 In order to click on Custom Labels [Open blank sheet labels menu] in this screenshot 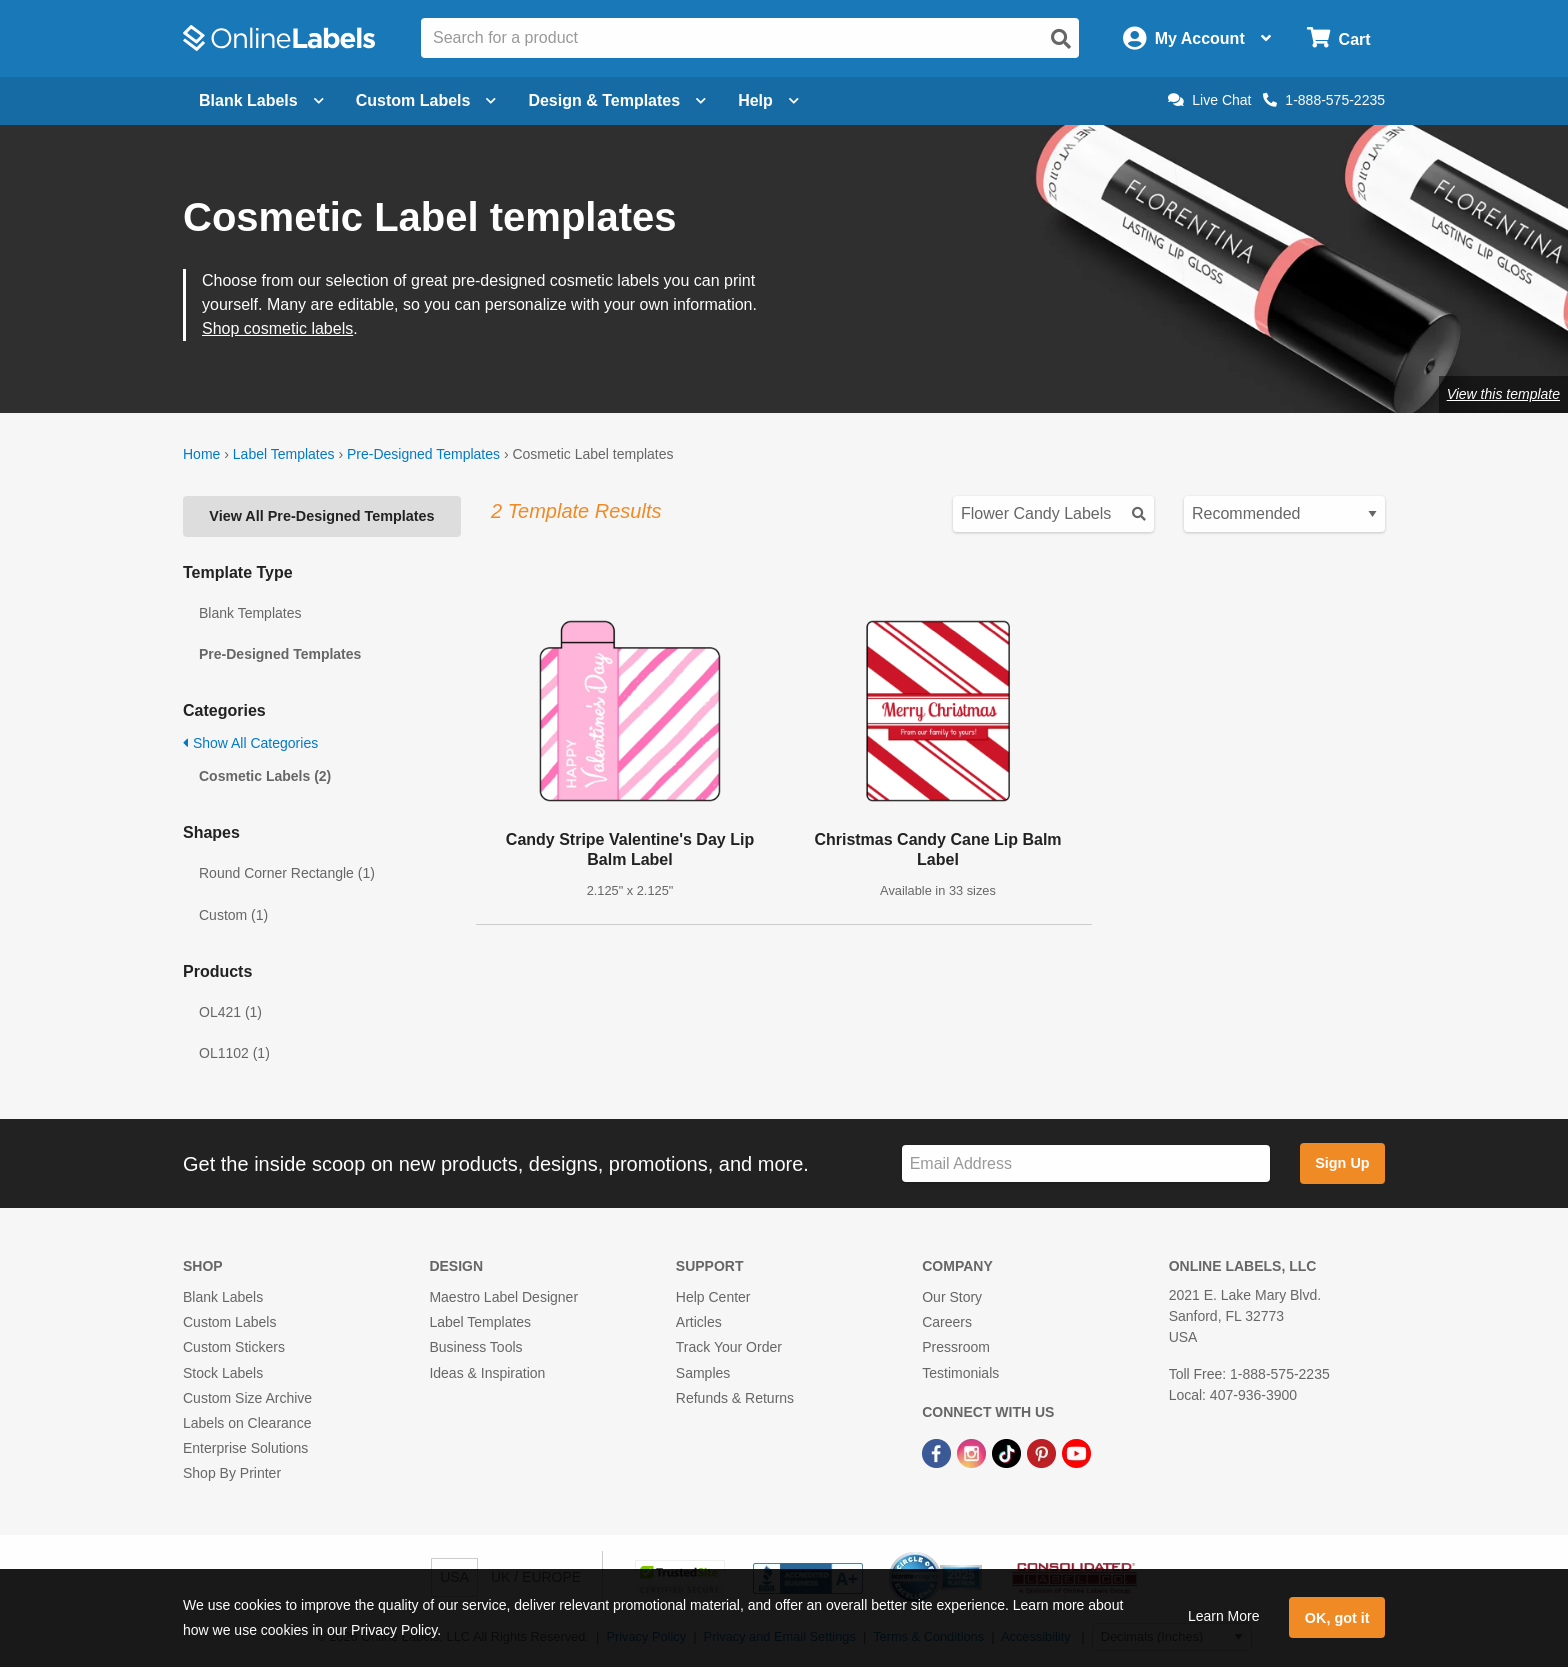, I will do `click(426, 100)`.